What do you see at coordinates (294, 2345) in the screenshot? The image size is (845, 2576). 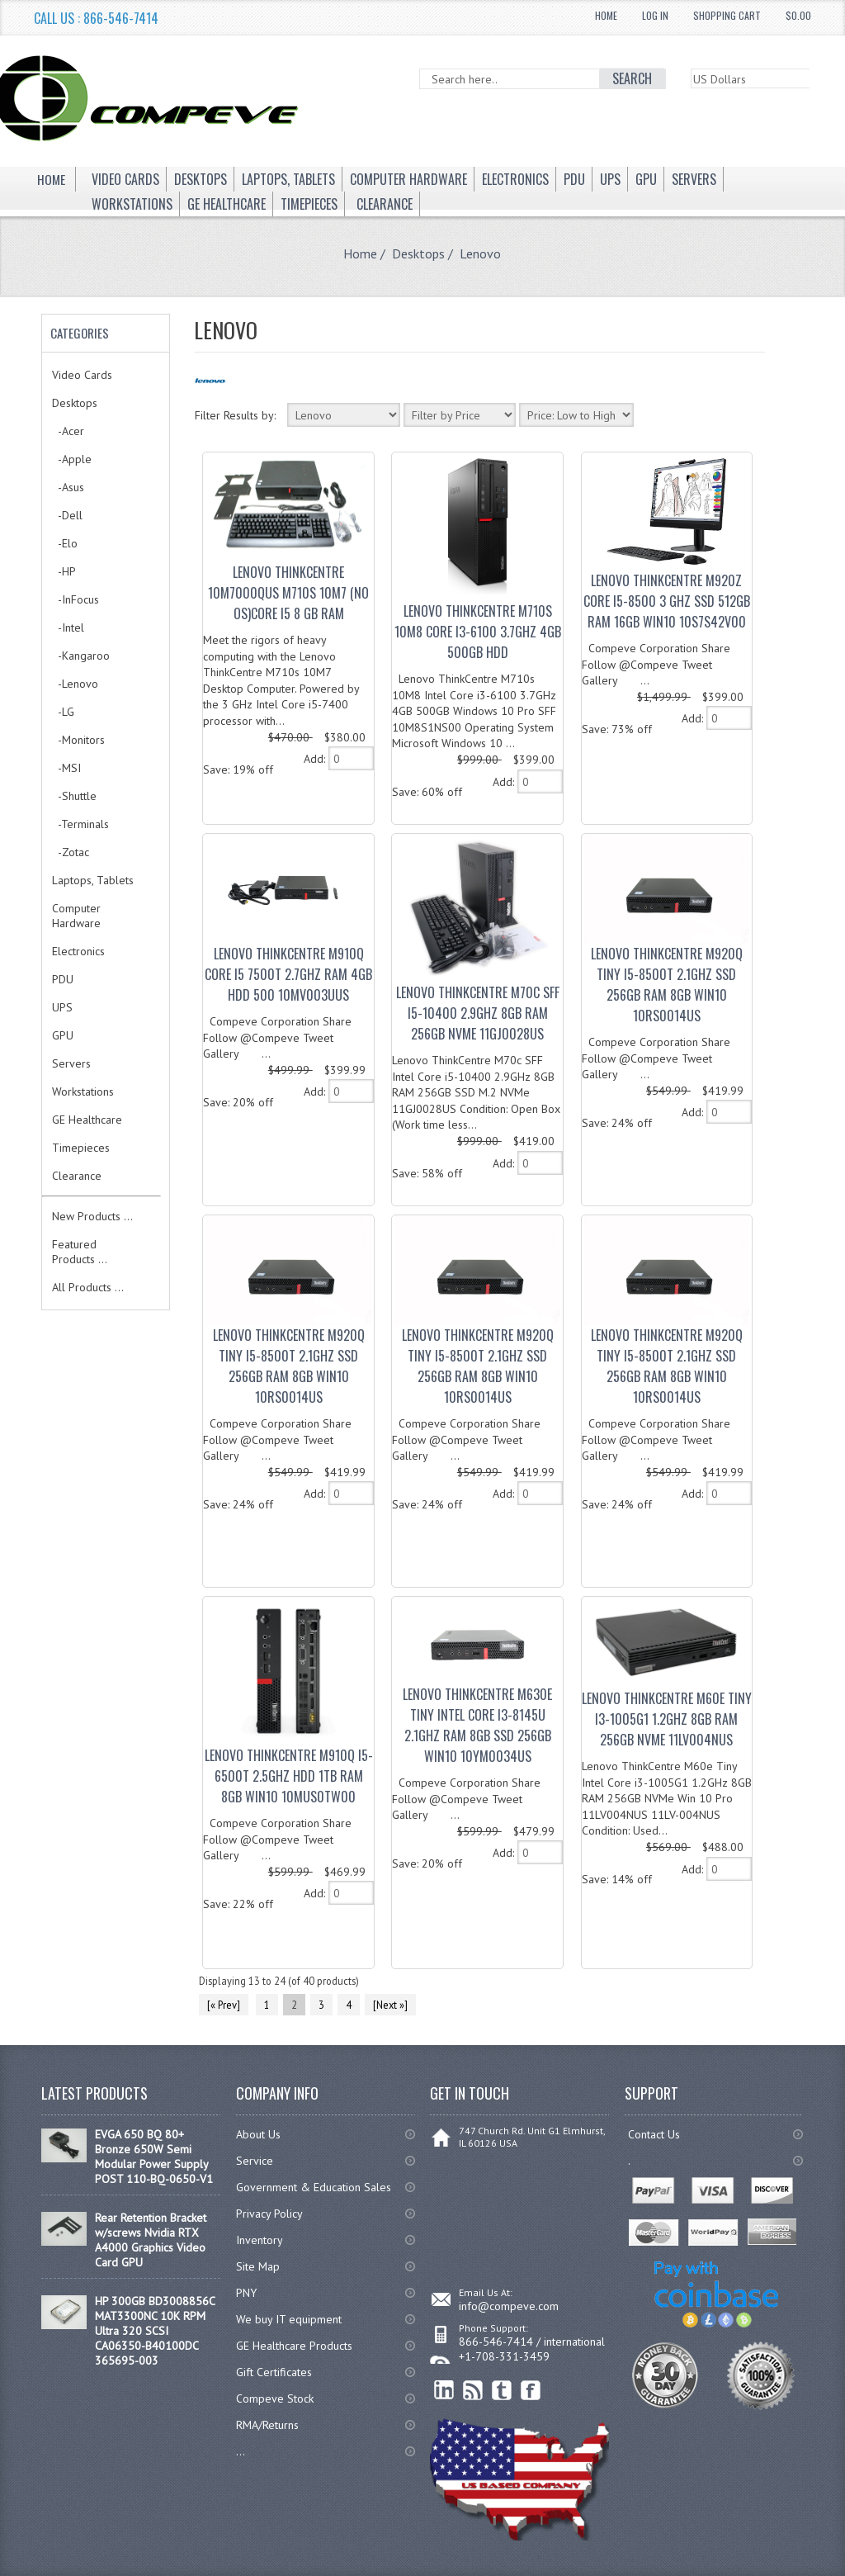 I see `GE Healthcare Products` at bounding box center [294, 2345].